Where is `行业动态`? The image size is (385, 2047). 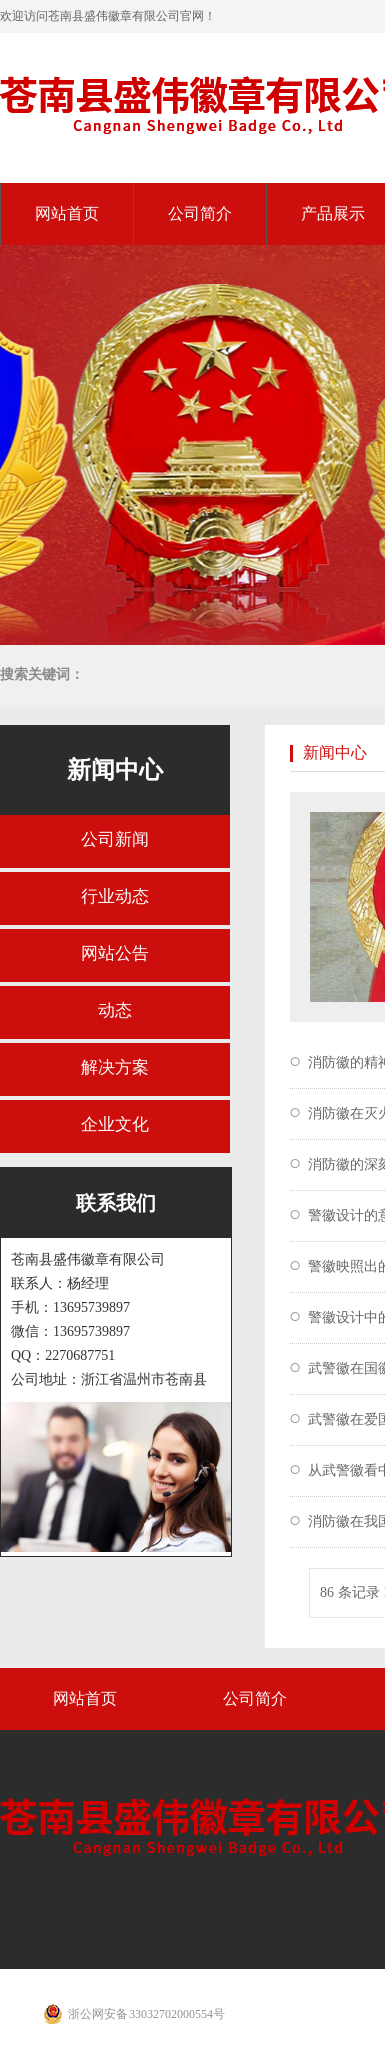
行业动态 is located at coordinates (115, 896).